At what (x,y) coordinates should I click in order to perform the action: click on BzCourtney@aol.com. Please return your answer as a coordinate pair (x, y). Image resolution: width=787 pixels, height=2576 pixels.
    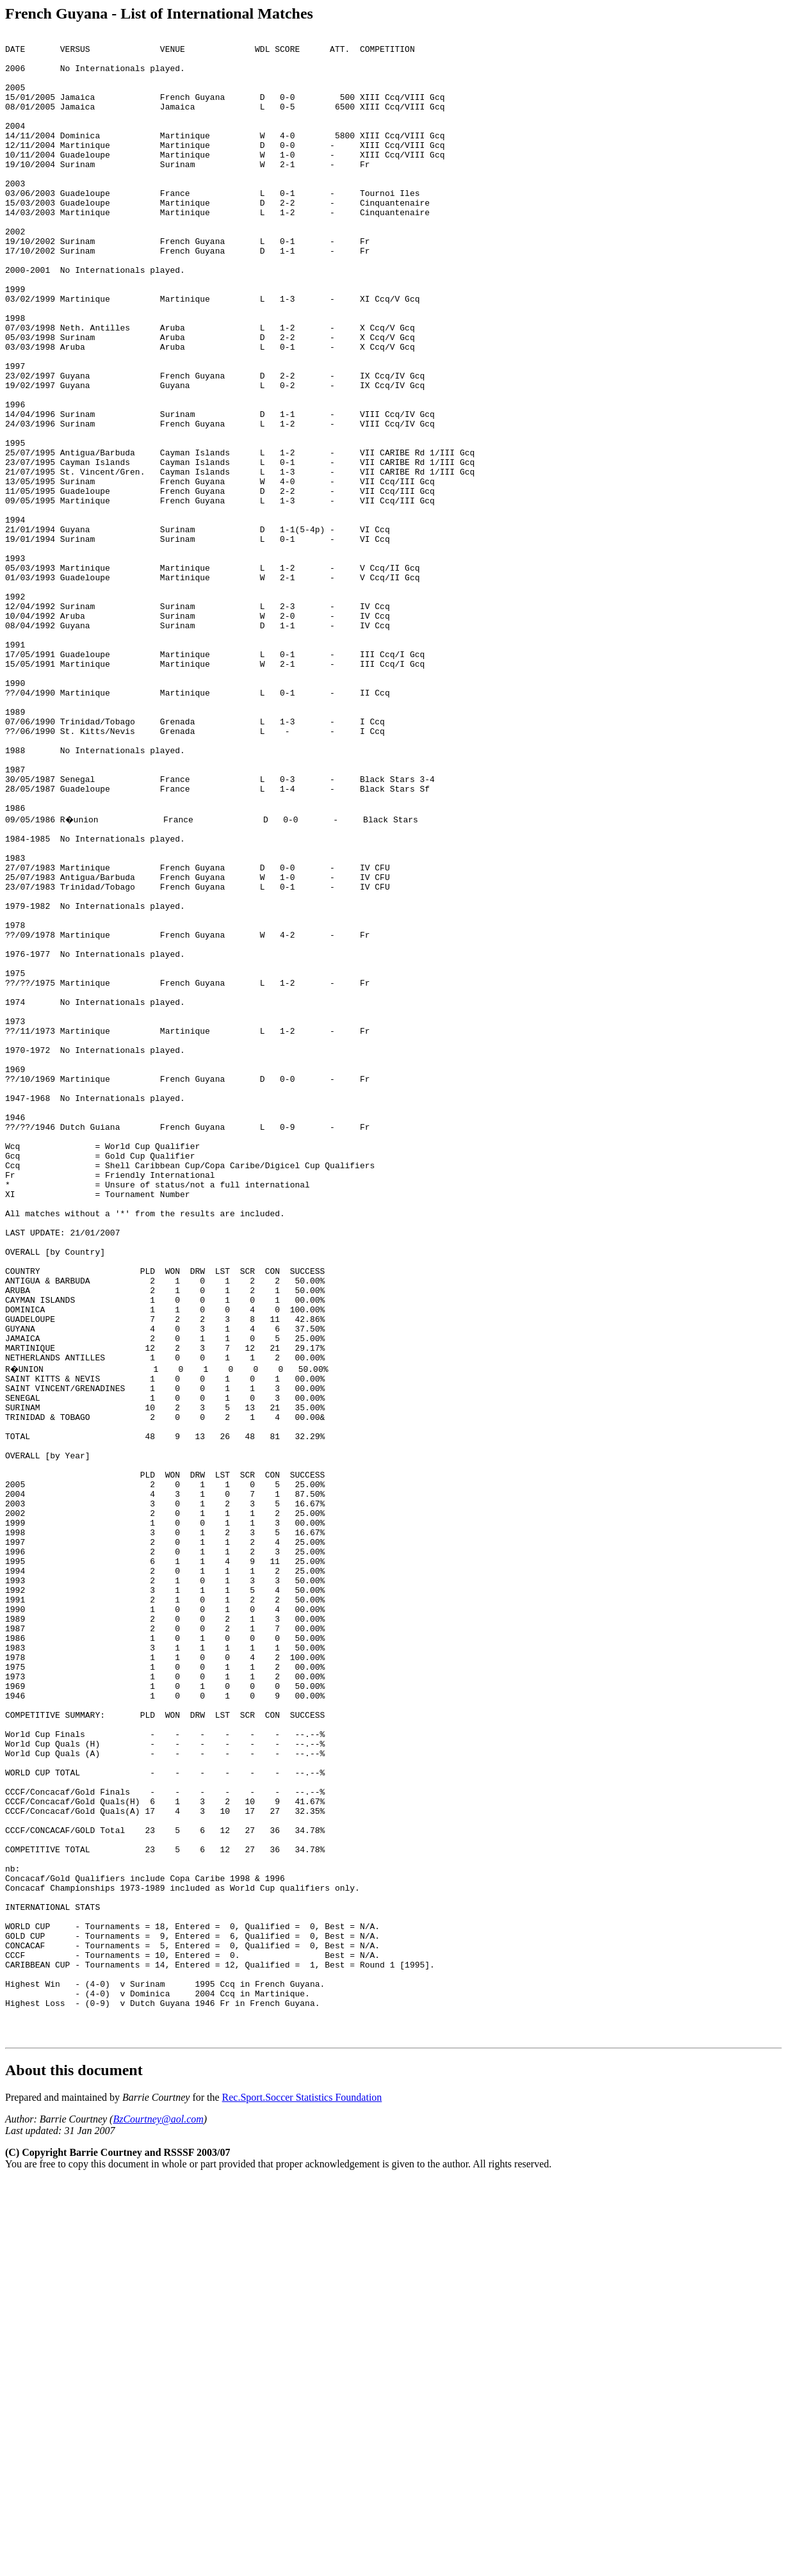
    Looking at the image, I should click on (158, 2514).